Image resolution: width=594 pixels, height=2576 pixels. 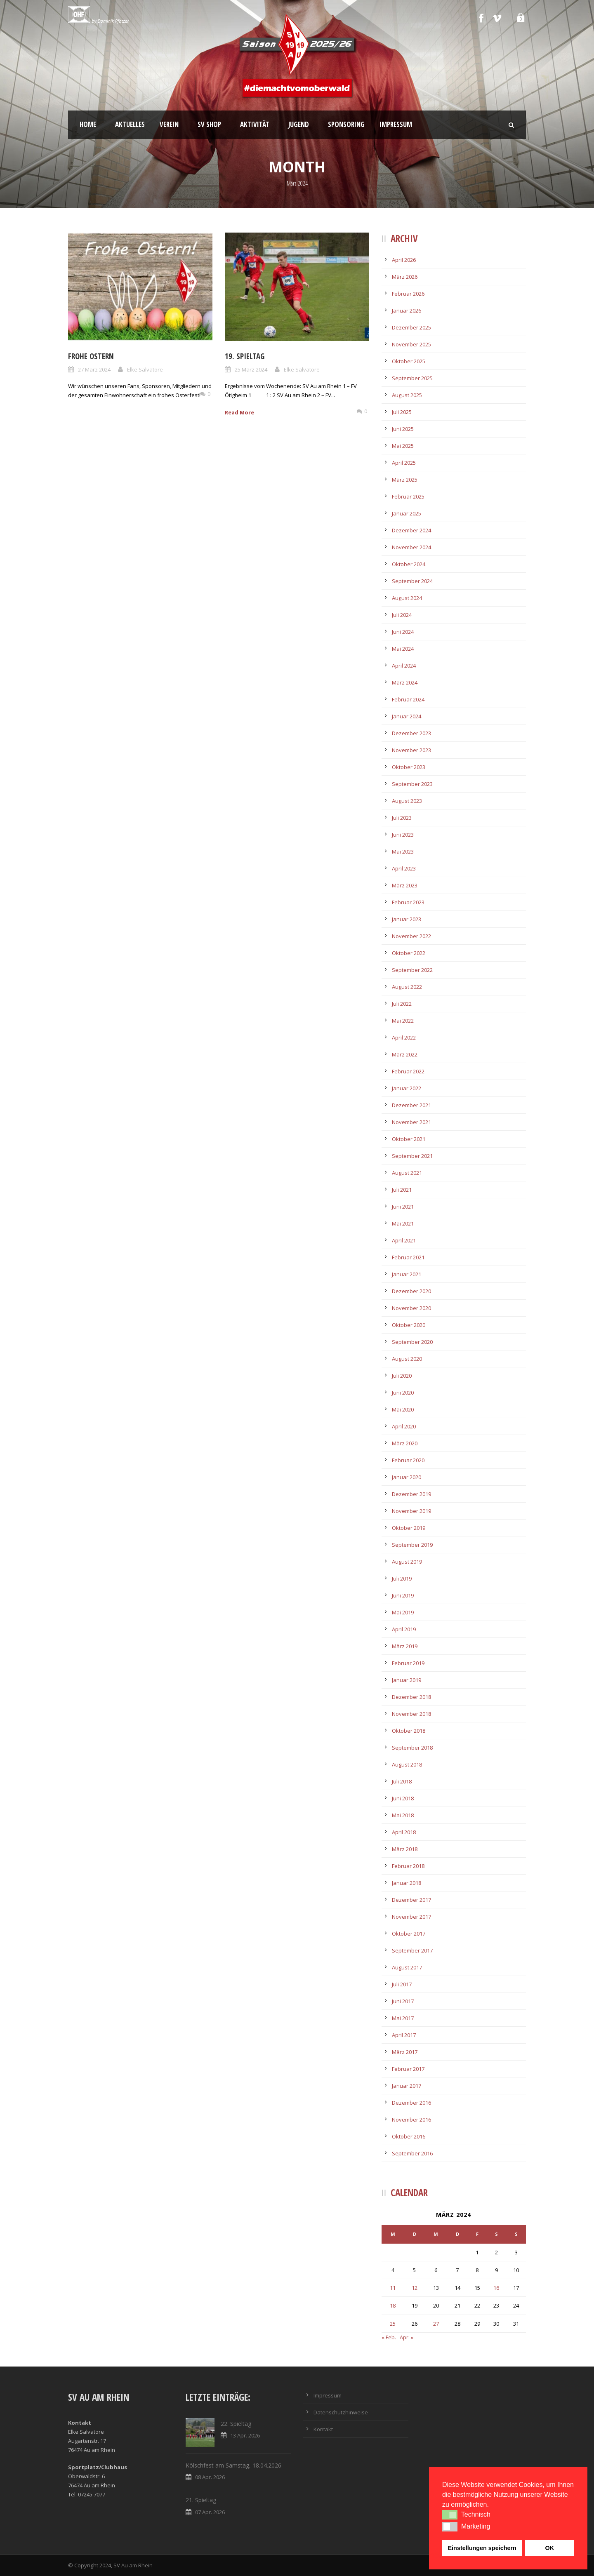 I want to click on Februar 2022, so click(x=408, y=1071).